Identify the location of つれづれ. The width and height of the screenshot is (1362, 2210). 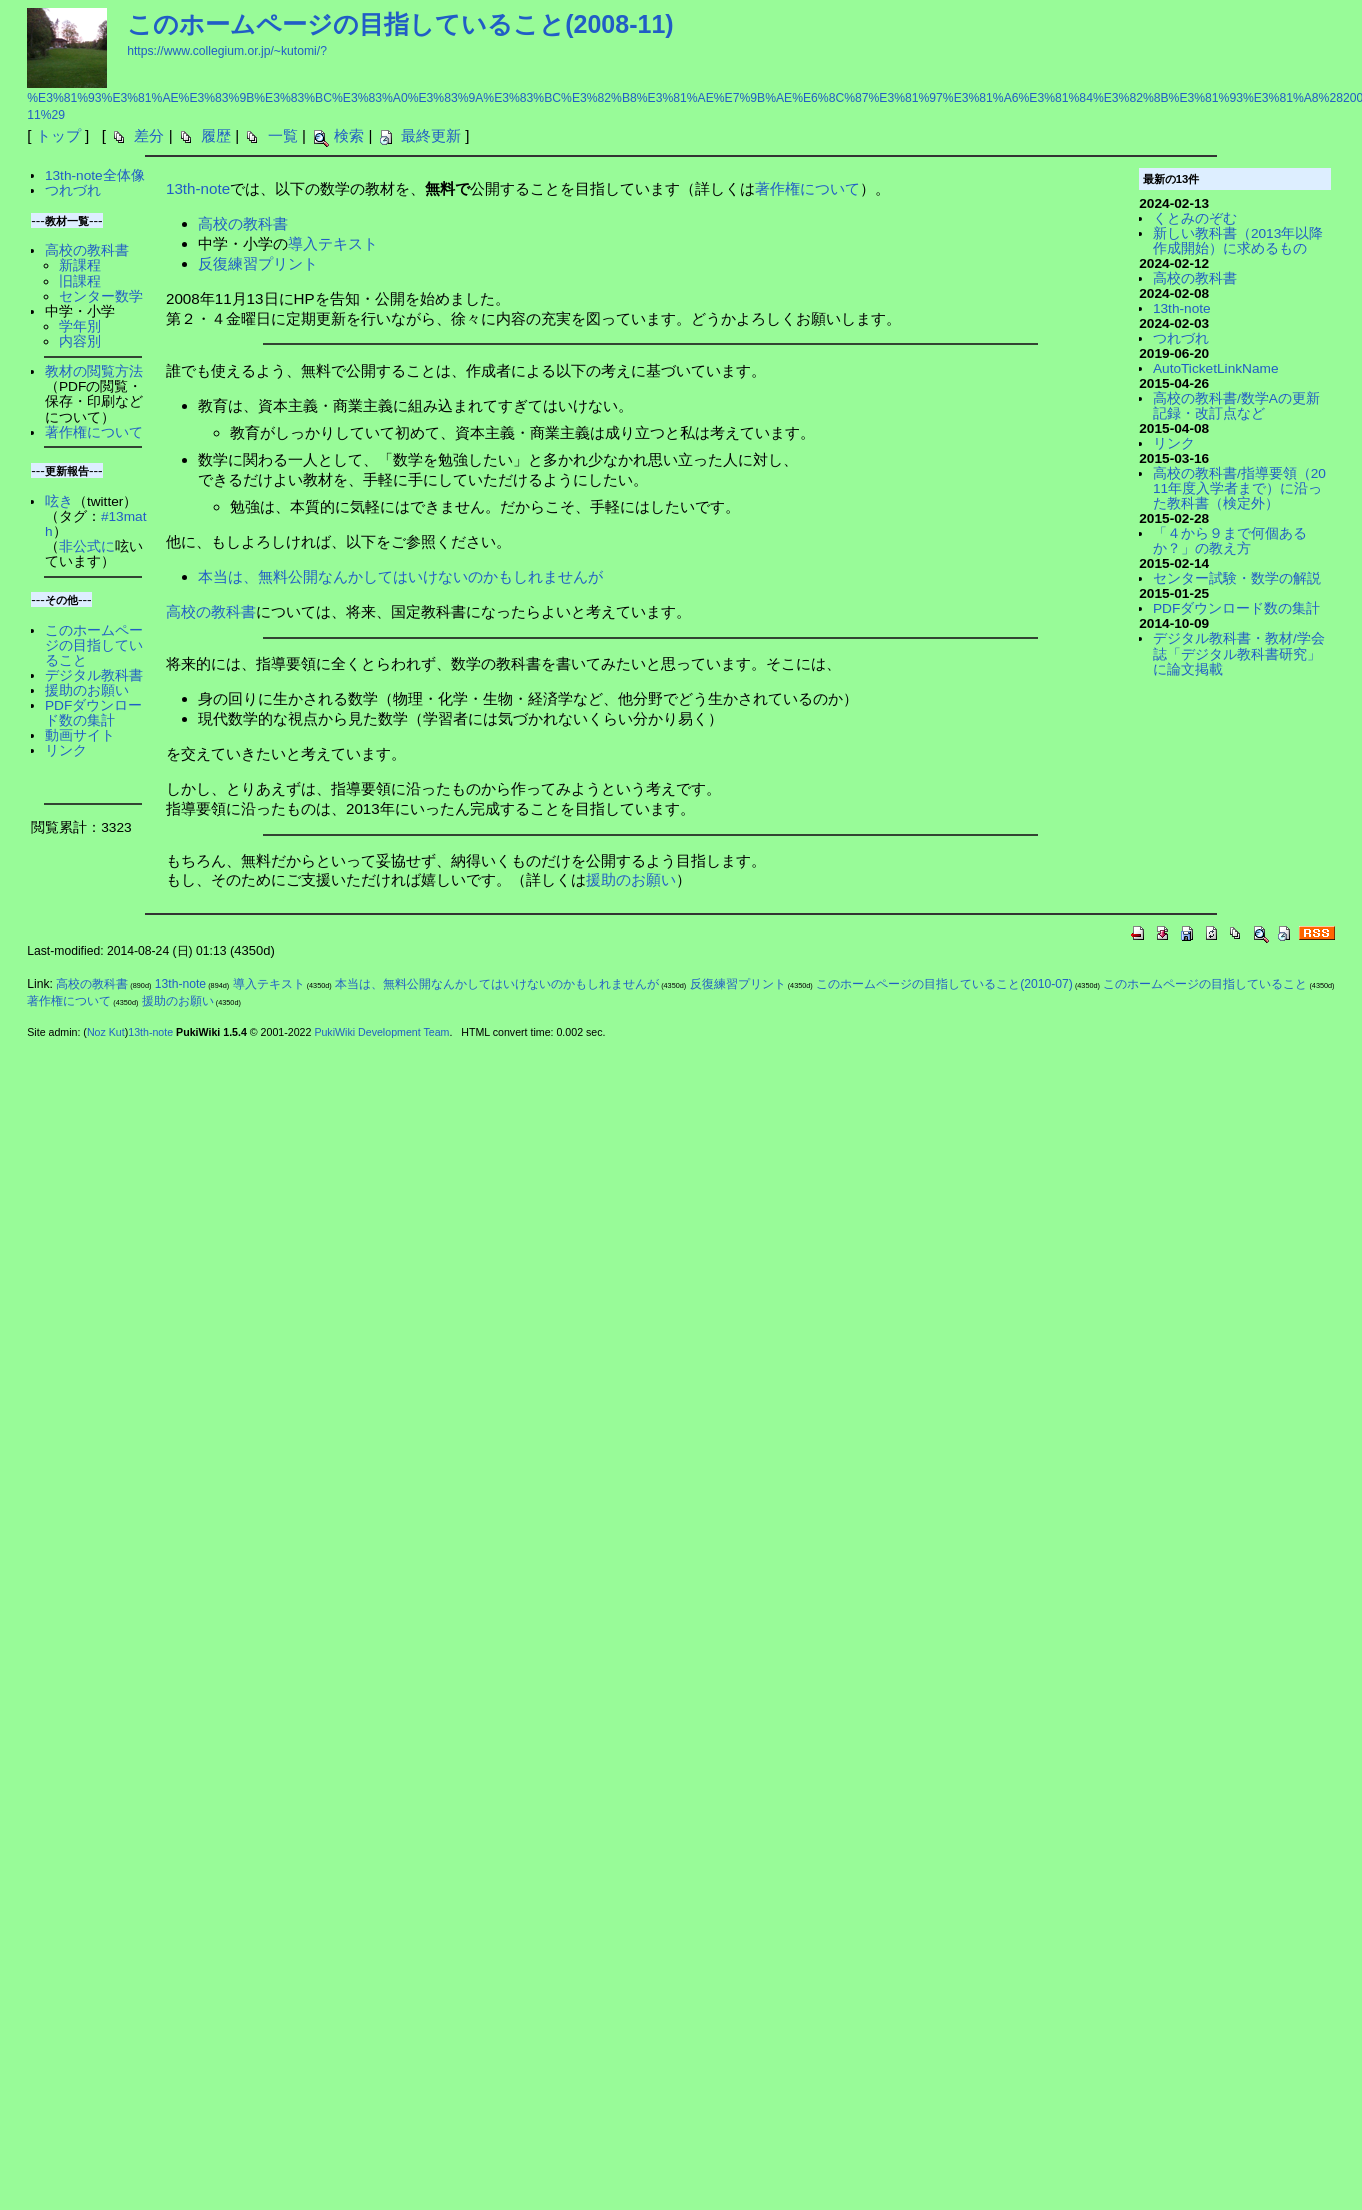
(73, 190).